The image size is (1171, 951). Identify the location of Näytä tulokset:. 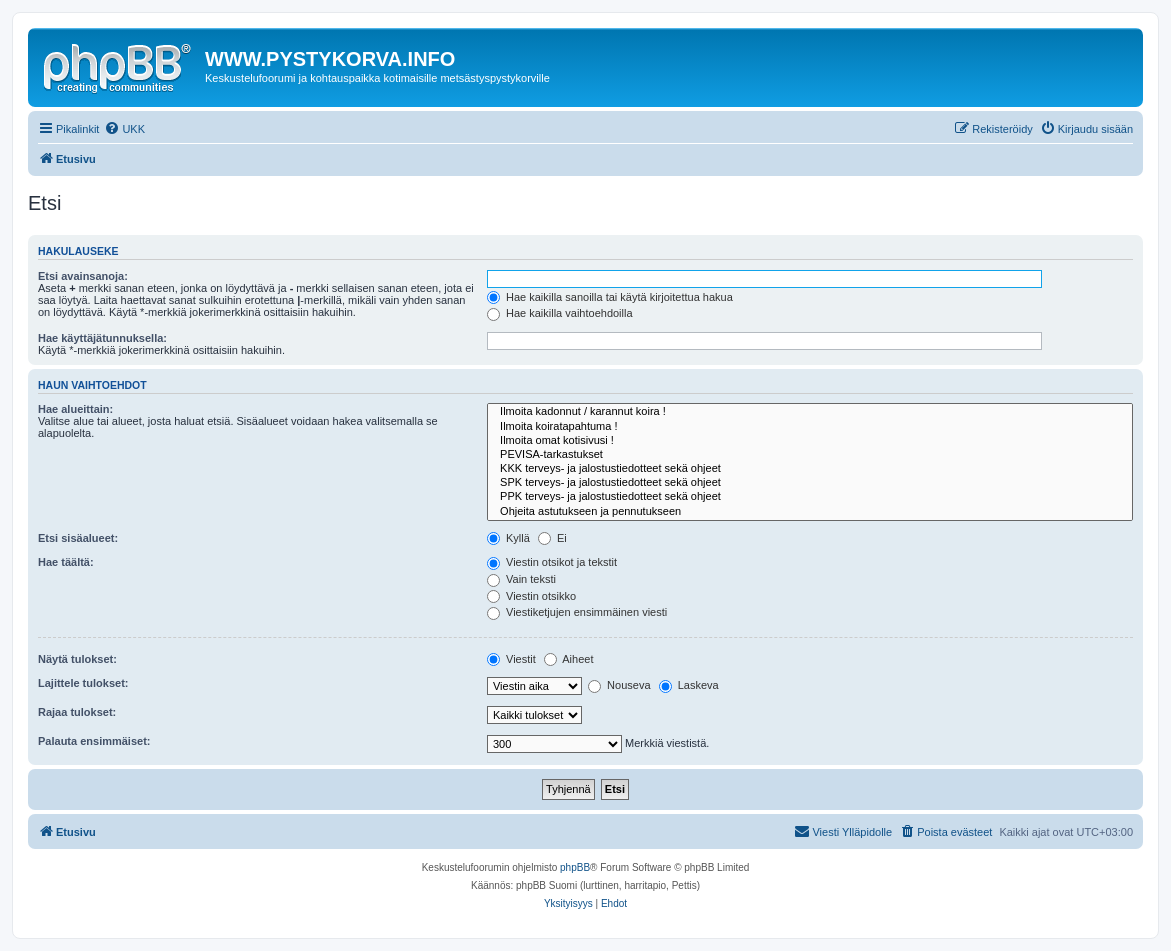
(77, 659).